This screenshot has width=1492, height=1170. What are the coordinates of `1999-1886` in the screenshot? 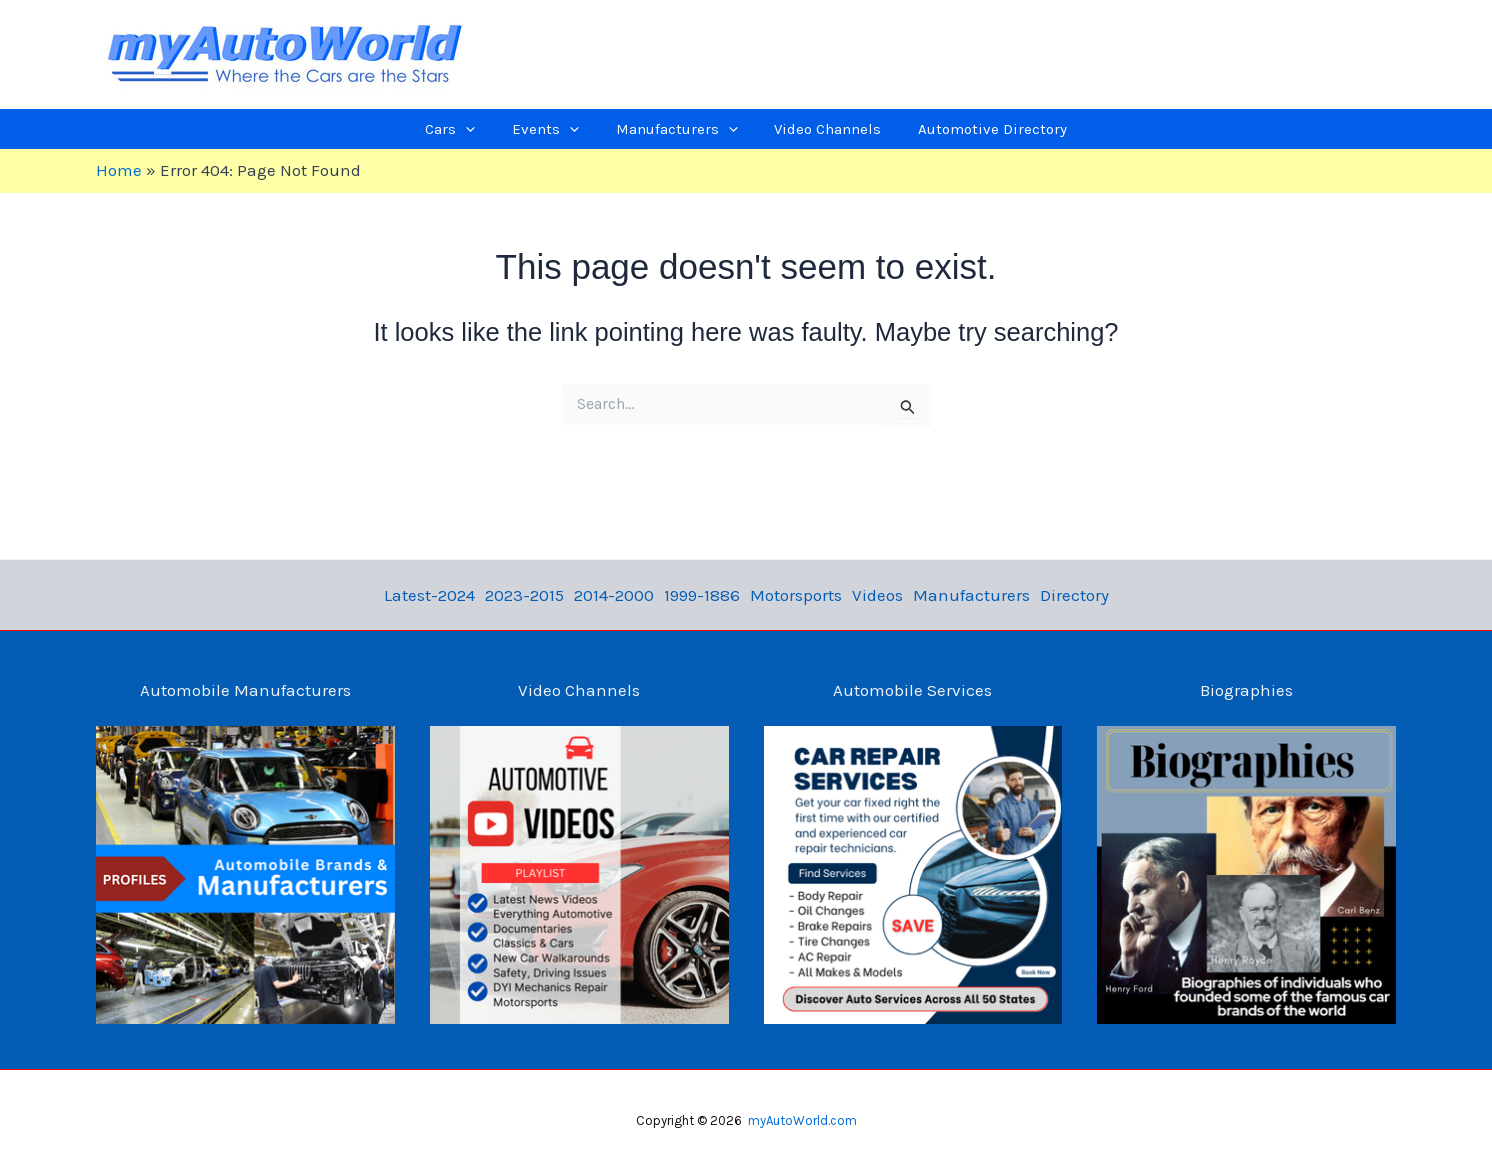 It's located at (702, 595).